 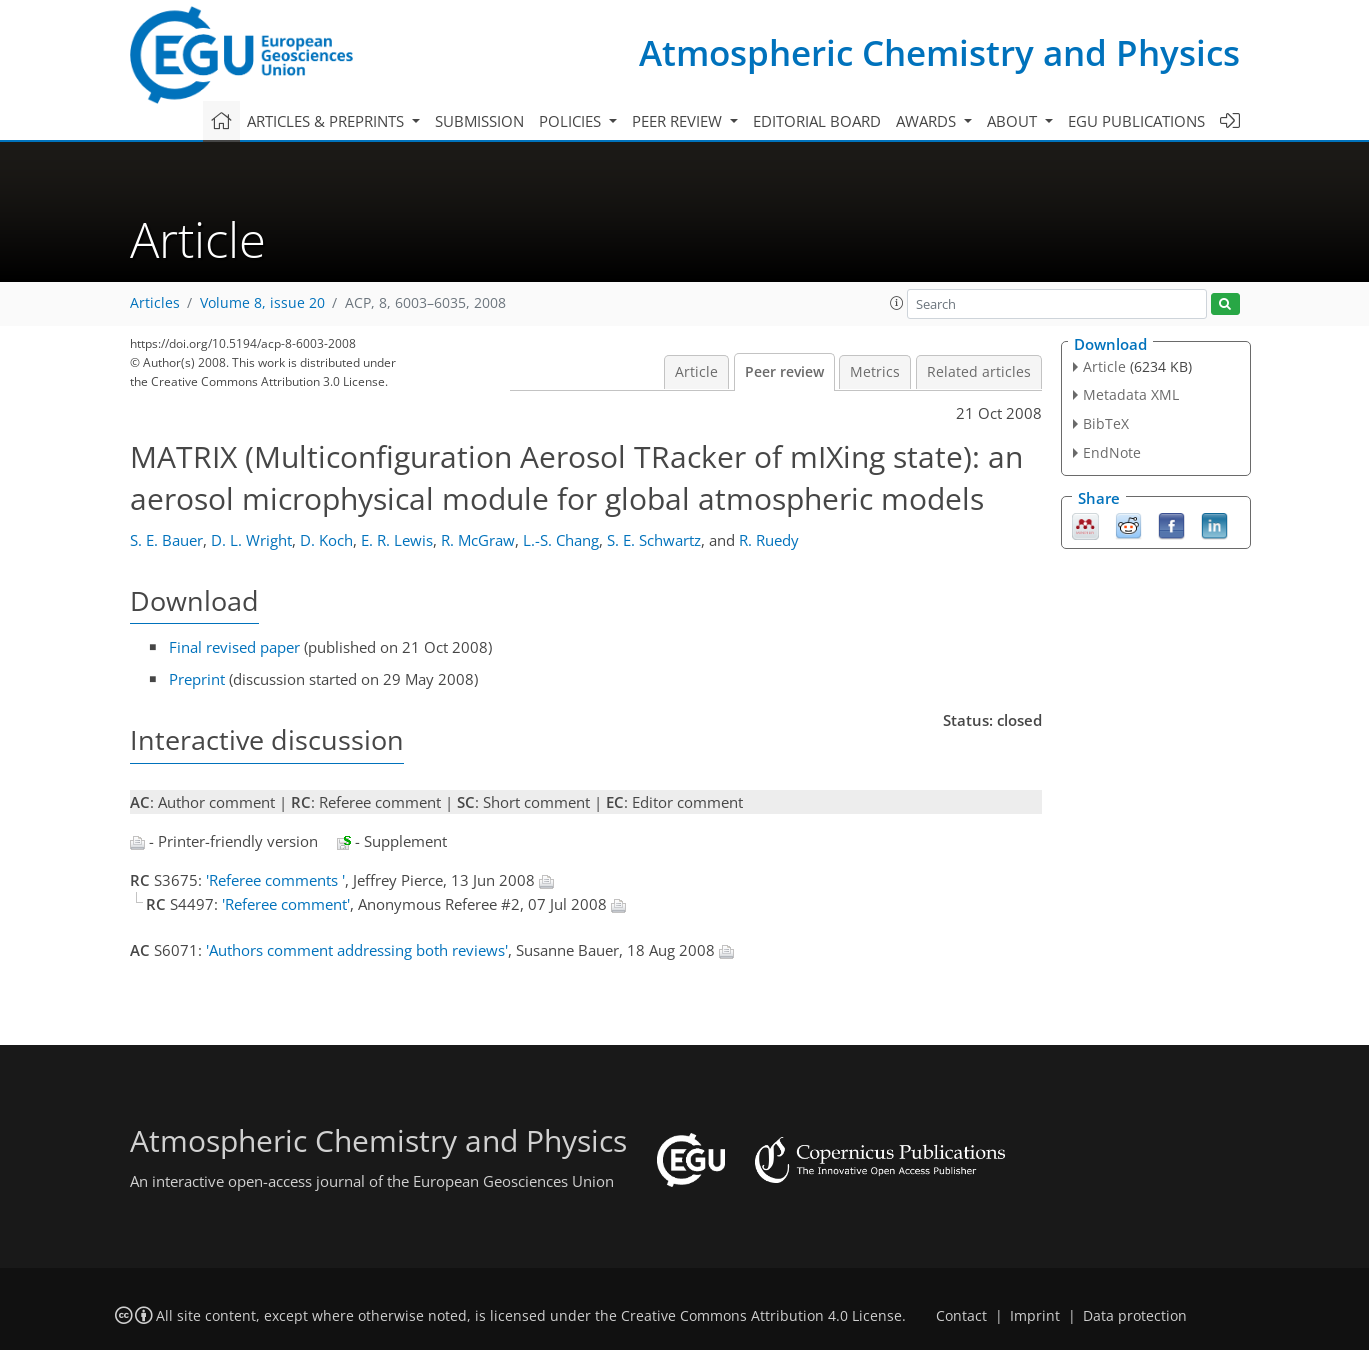 I want to click on Articles, so click(x=155, y=303).